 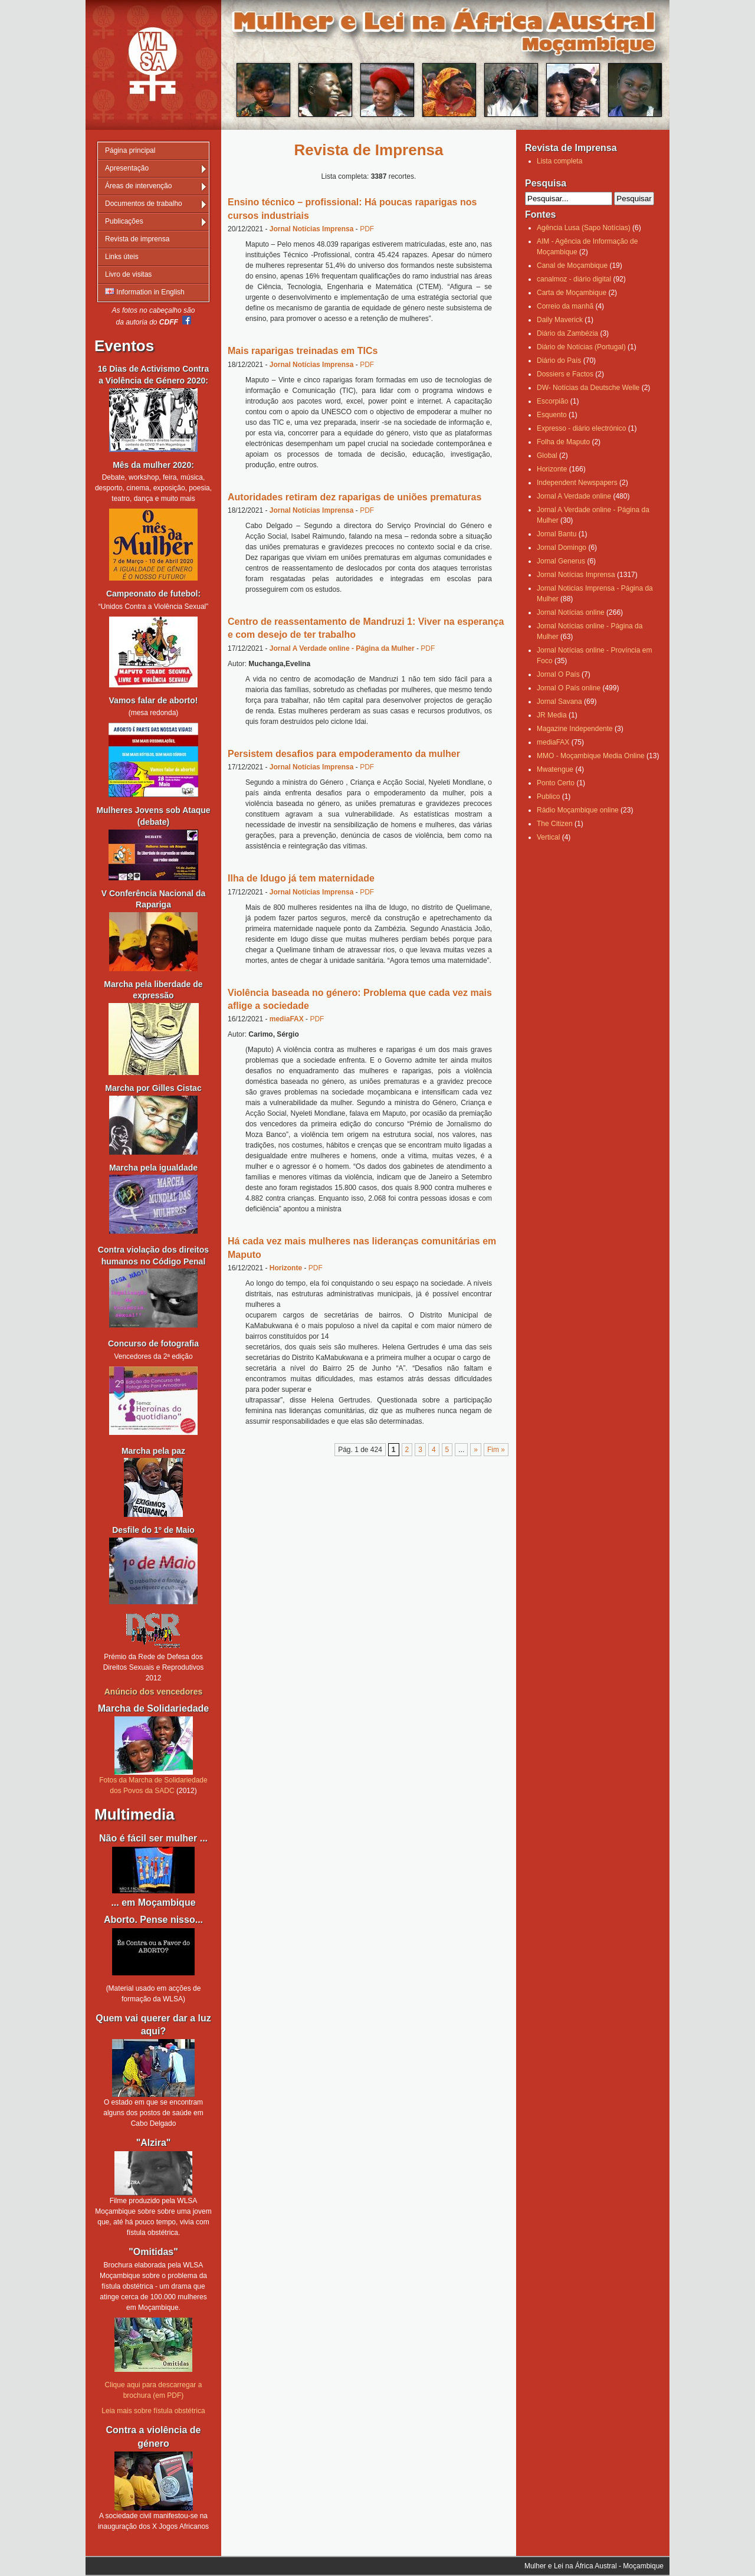 What do you see at coordinates (555, 824) in the screenshot?
I see `The Citizen` at bounding box center [555, 824].